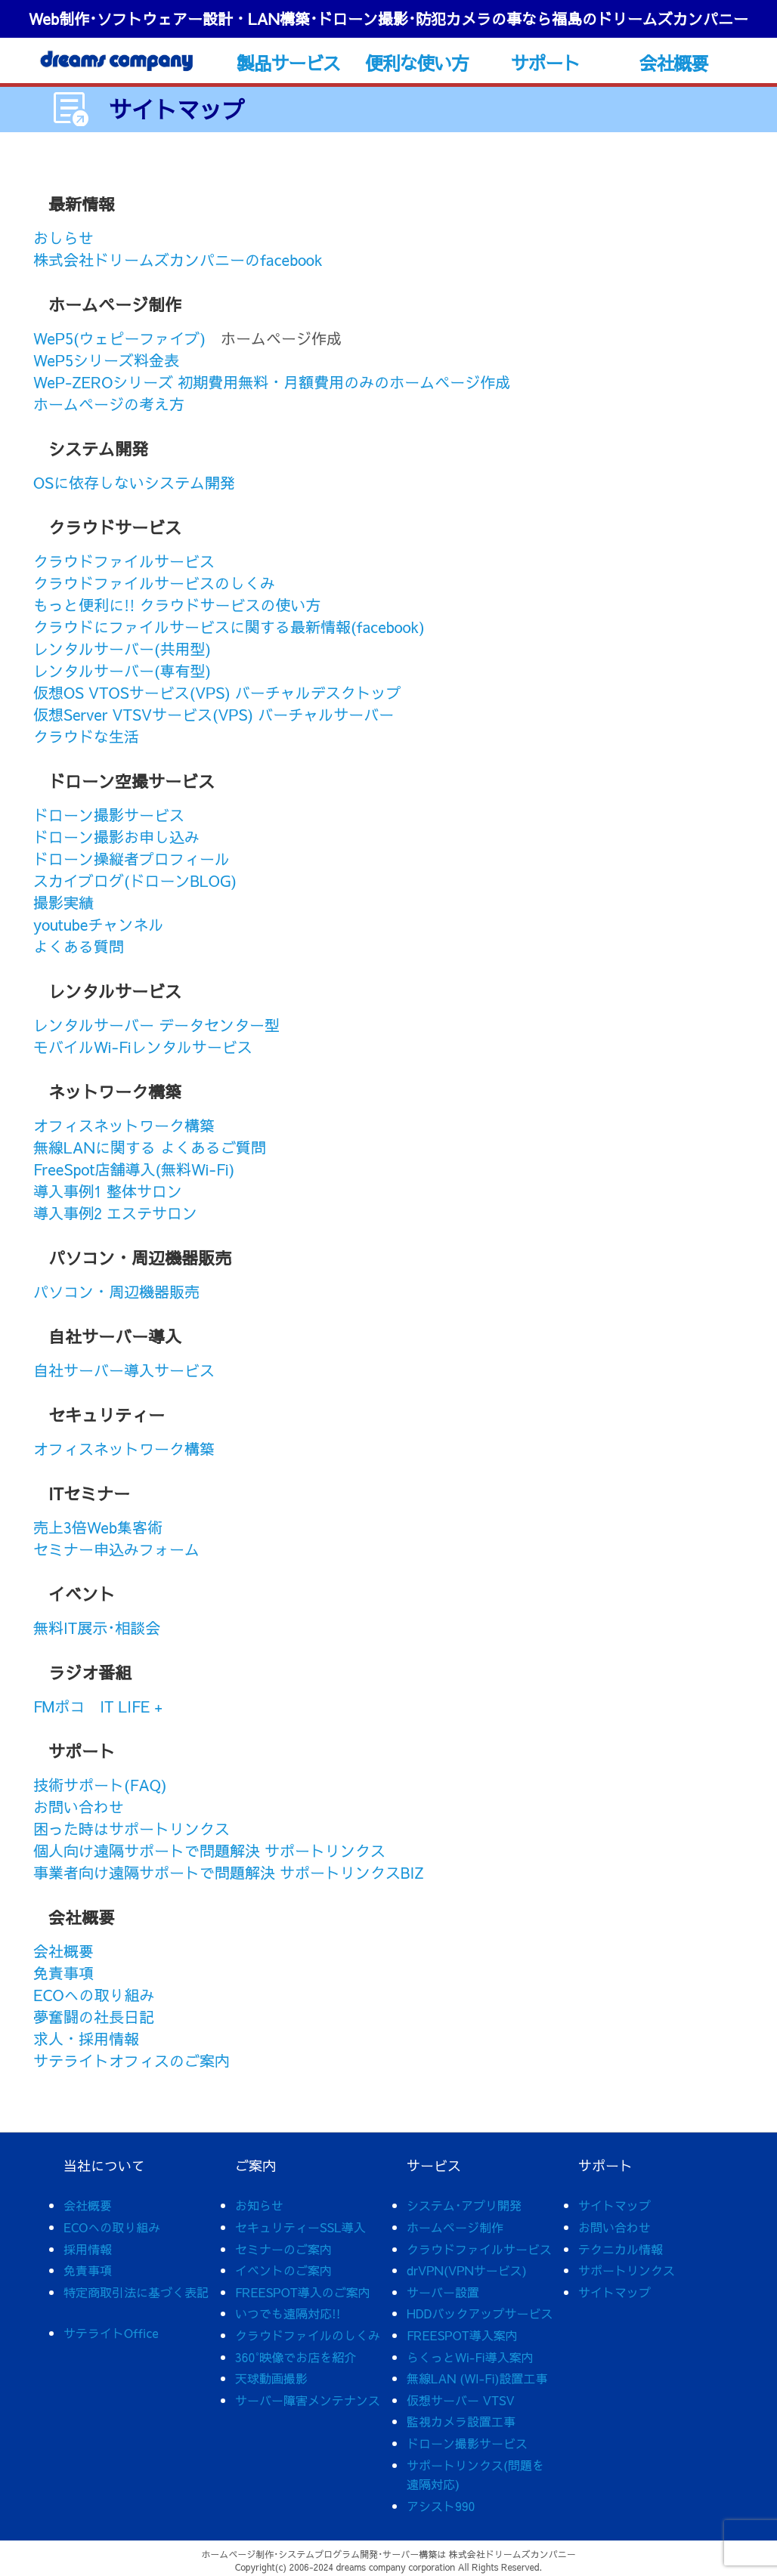  I want to click on サポートリンクス, so click(626, 2270).